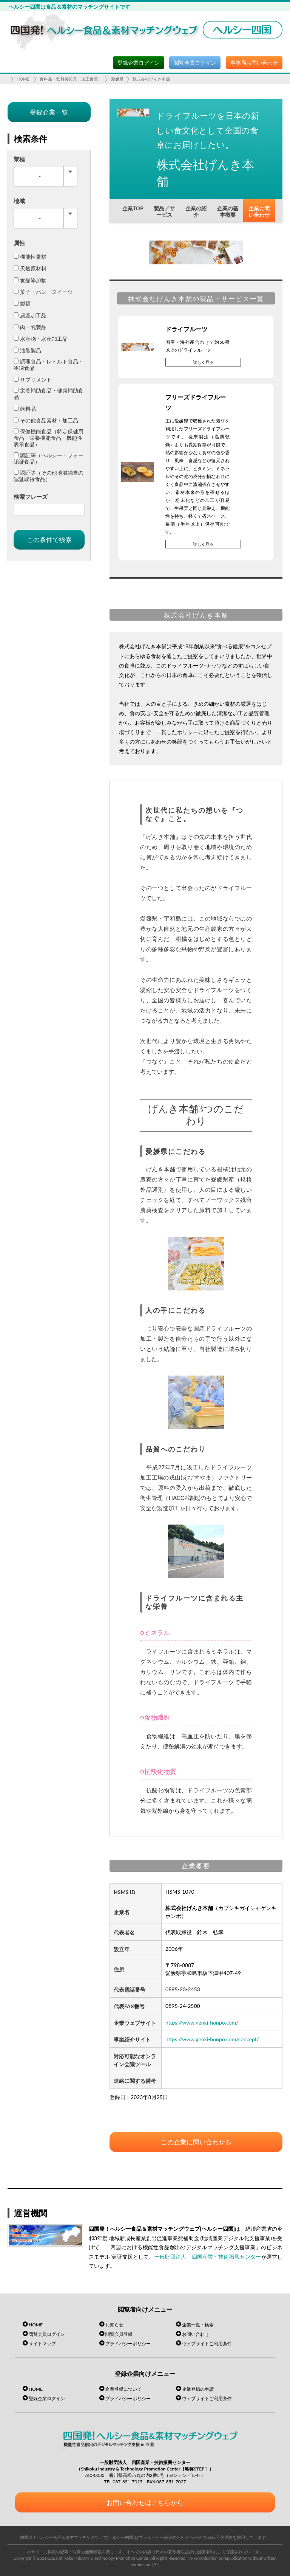 This screenshot has width=290, height=2576. I want to click on 一般財団法人 四国産業・技術振興センター, so click(207, 2256).